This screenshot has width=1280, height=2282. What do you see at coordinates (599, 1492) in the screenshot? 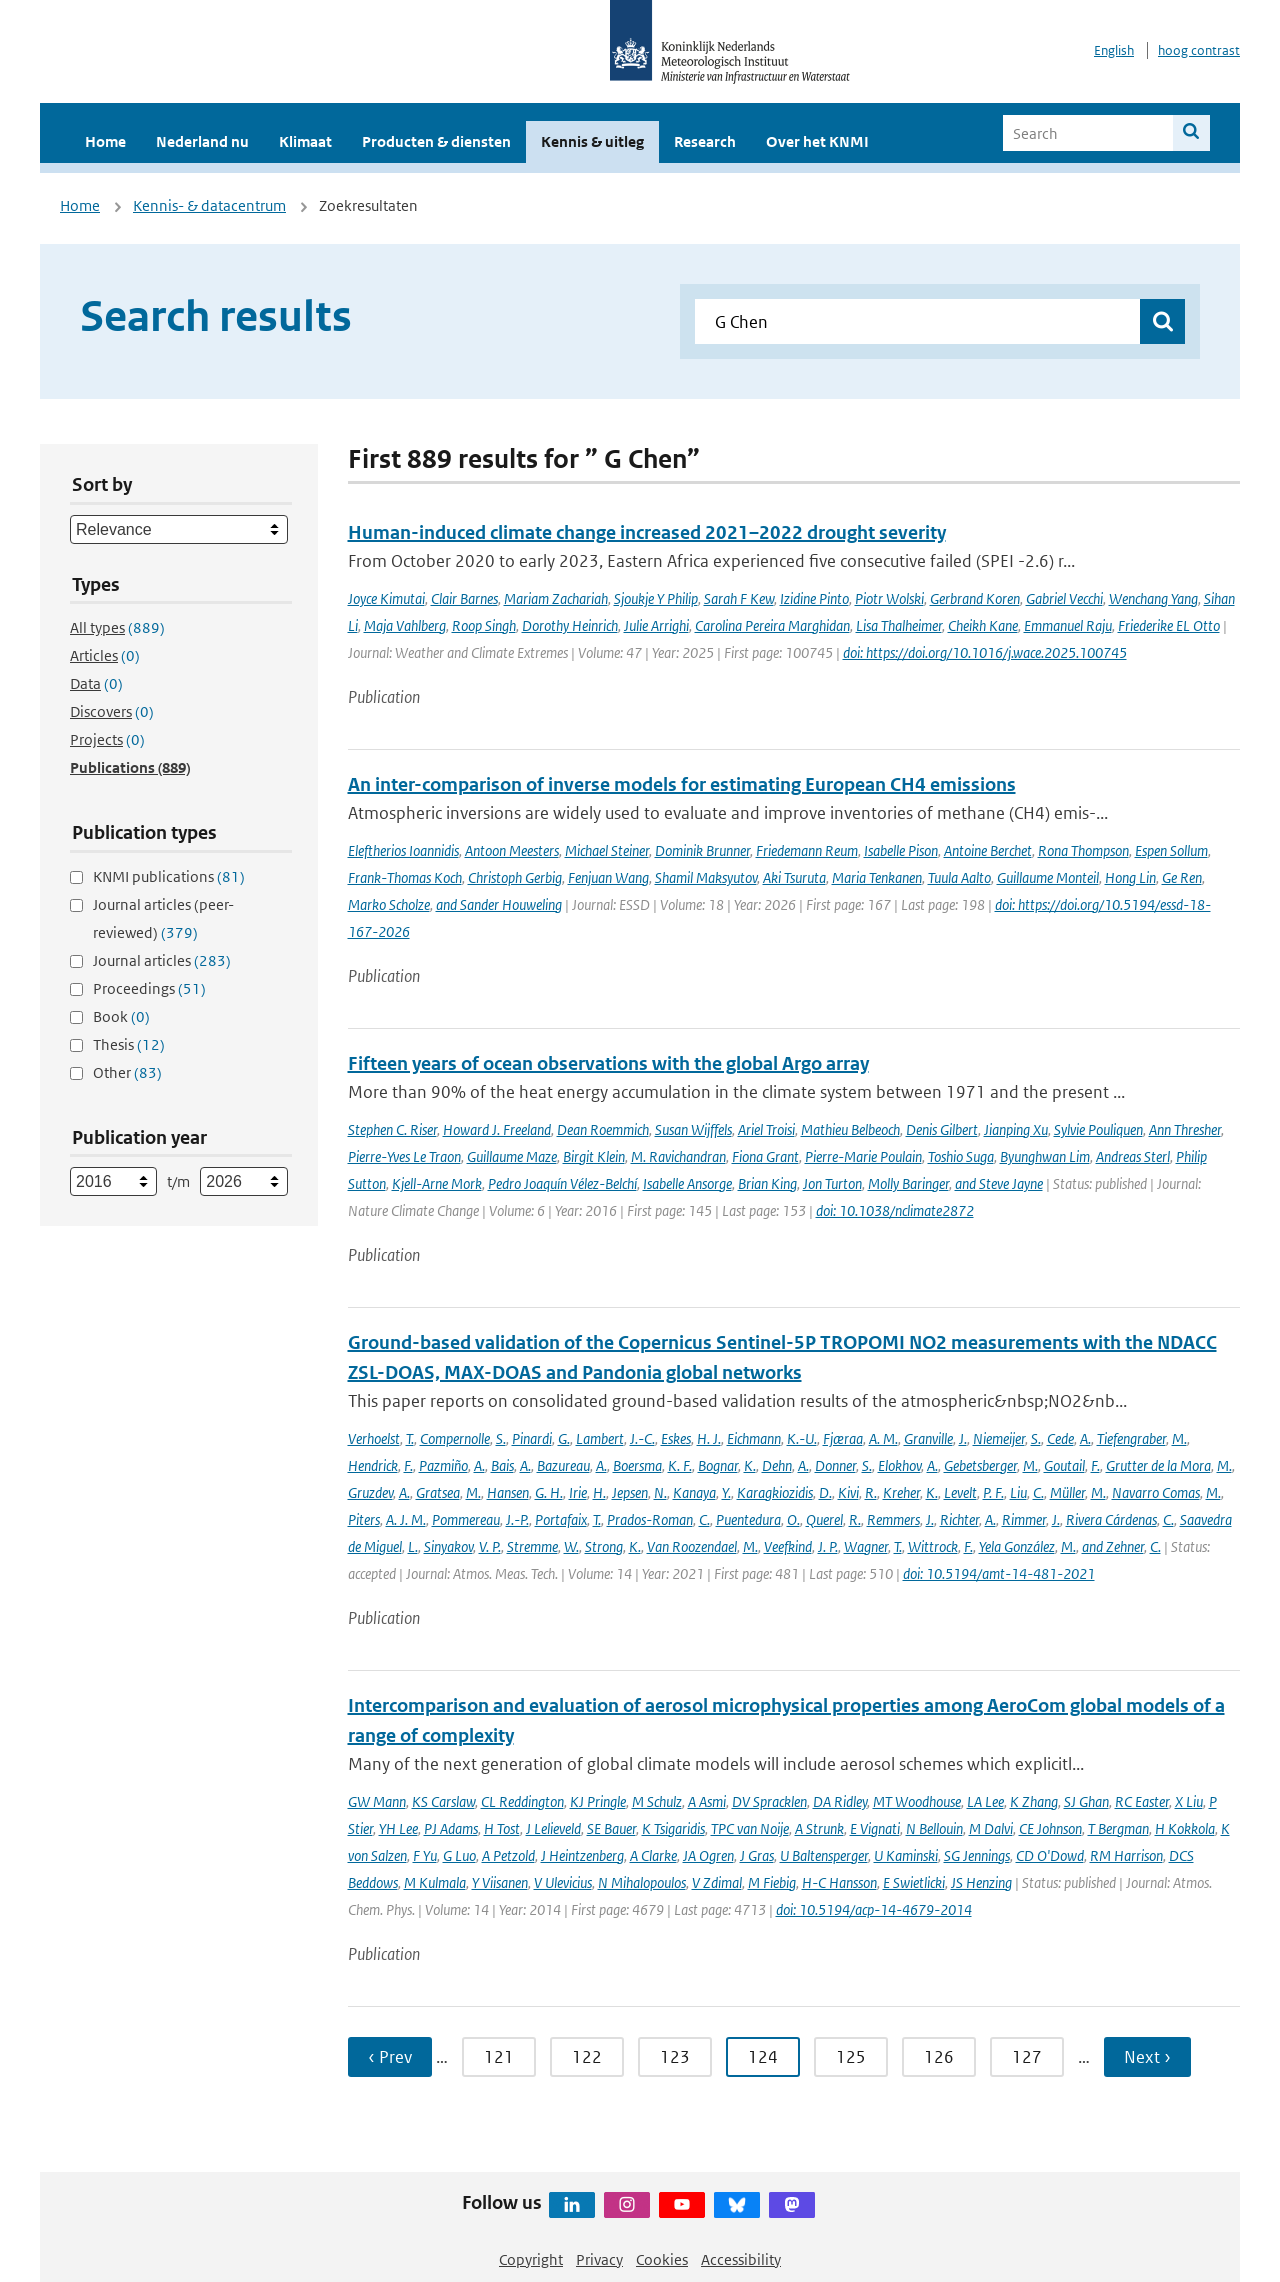
I see `H.` at bounding box center [599, 1492].